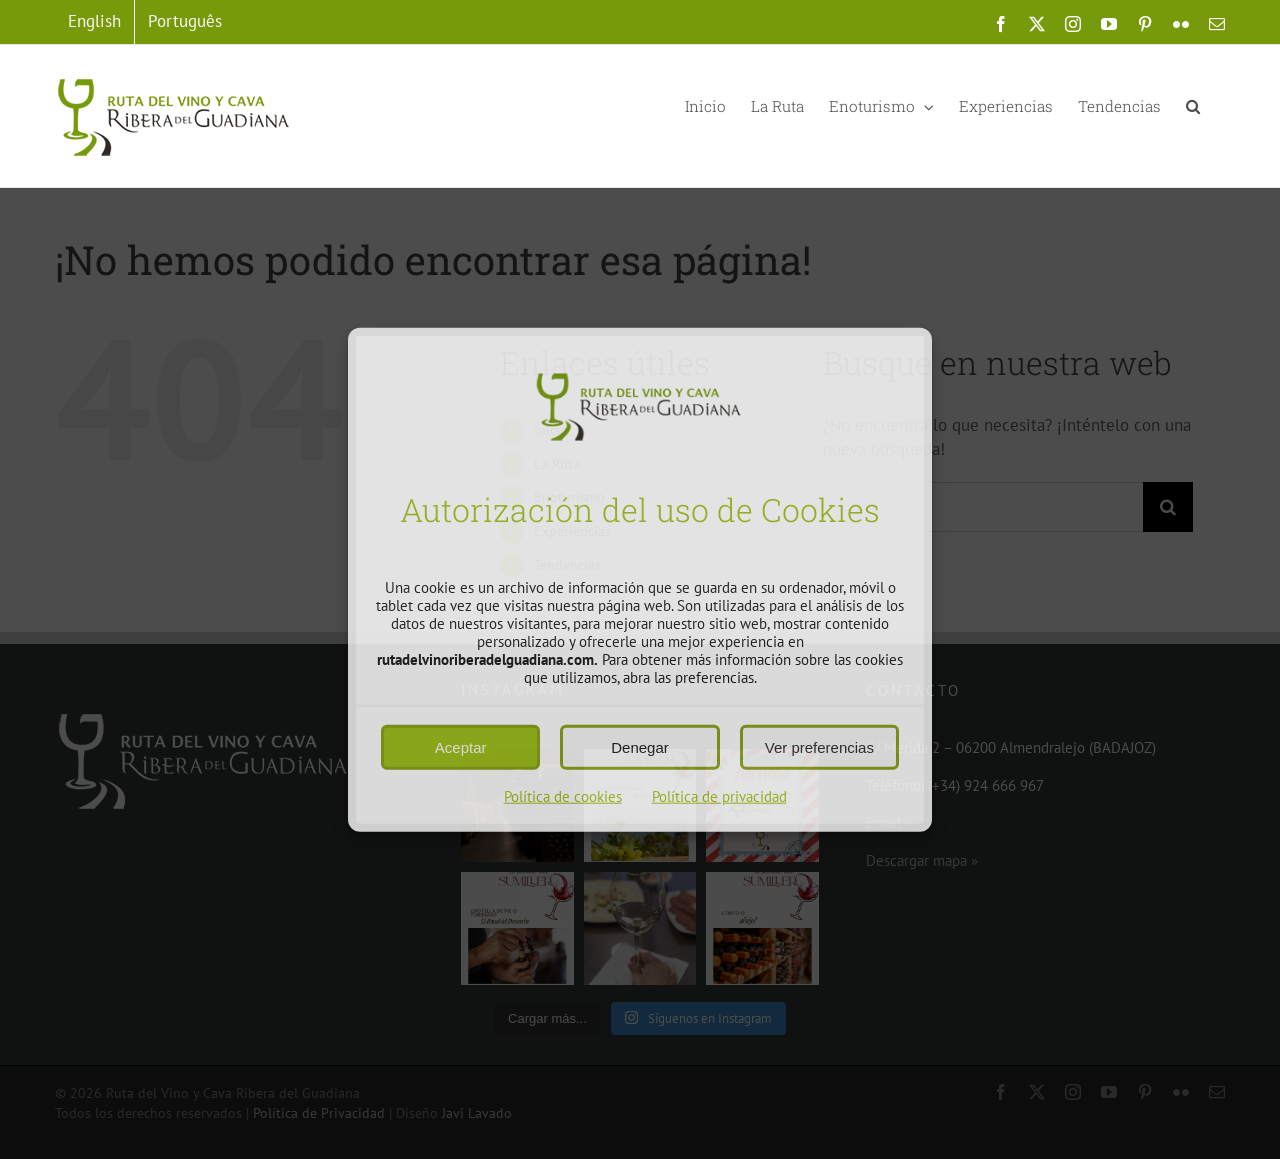 The image size is (1280, 1159). I want to click on Aceptar, so click(461, 747).